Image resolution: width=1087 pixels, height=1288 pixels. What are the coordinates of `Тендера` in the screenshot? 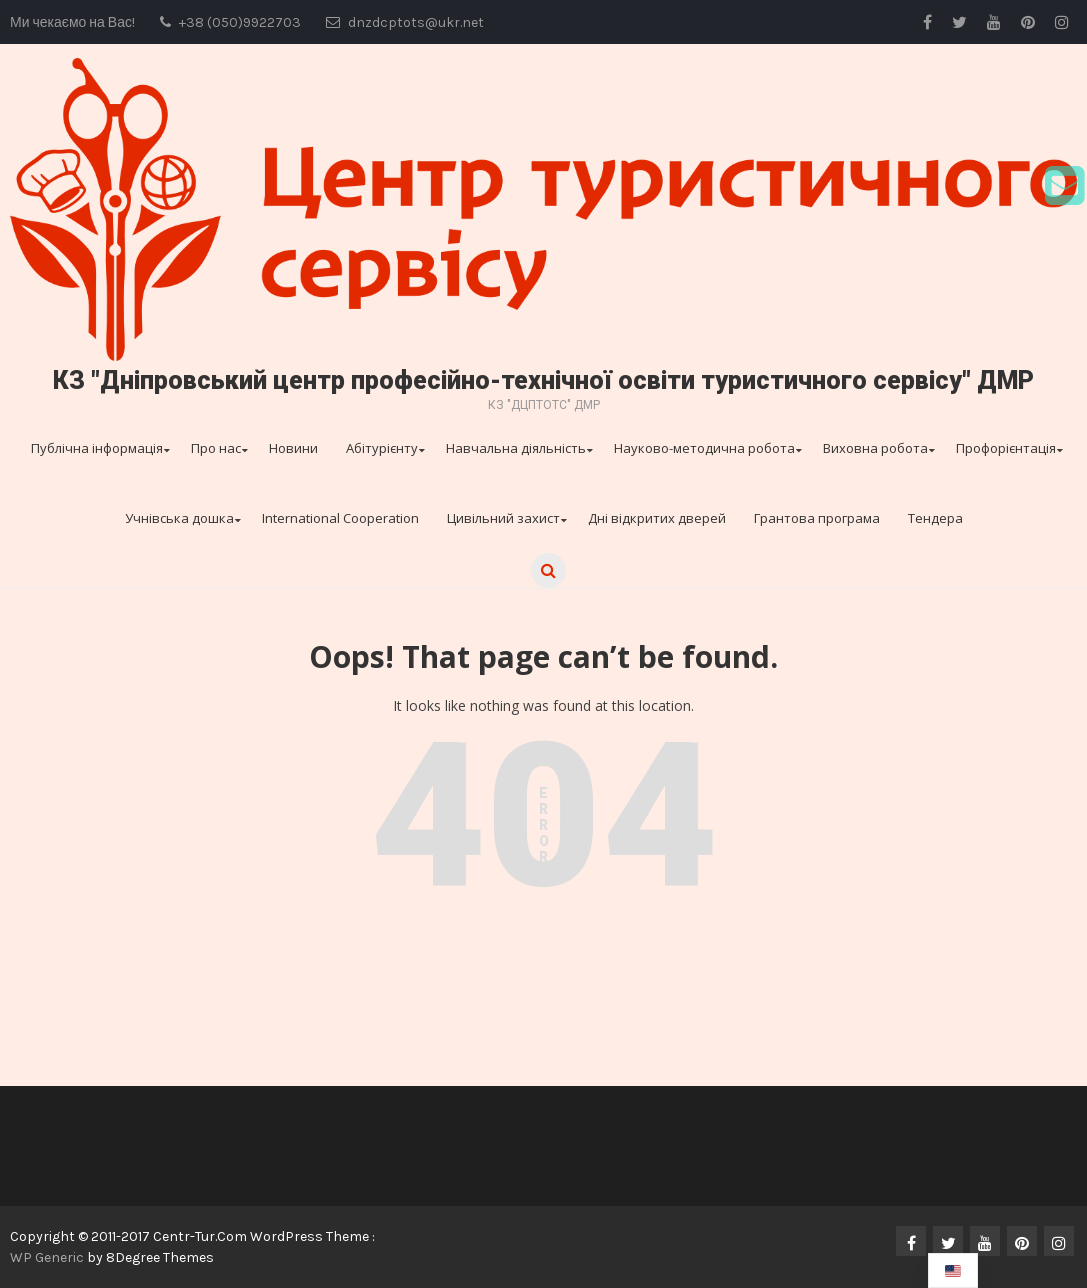 It's located at (935, 518).